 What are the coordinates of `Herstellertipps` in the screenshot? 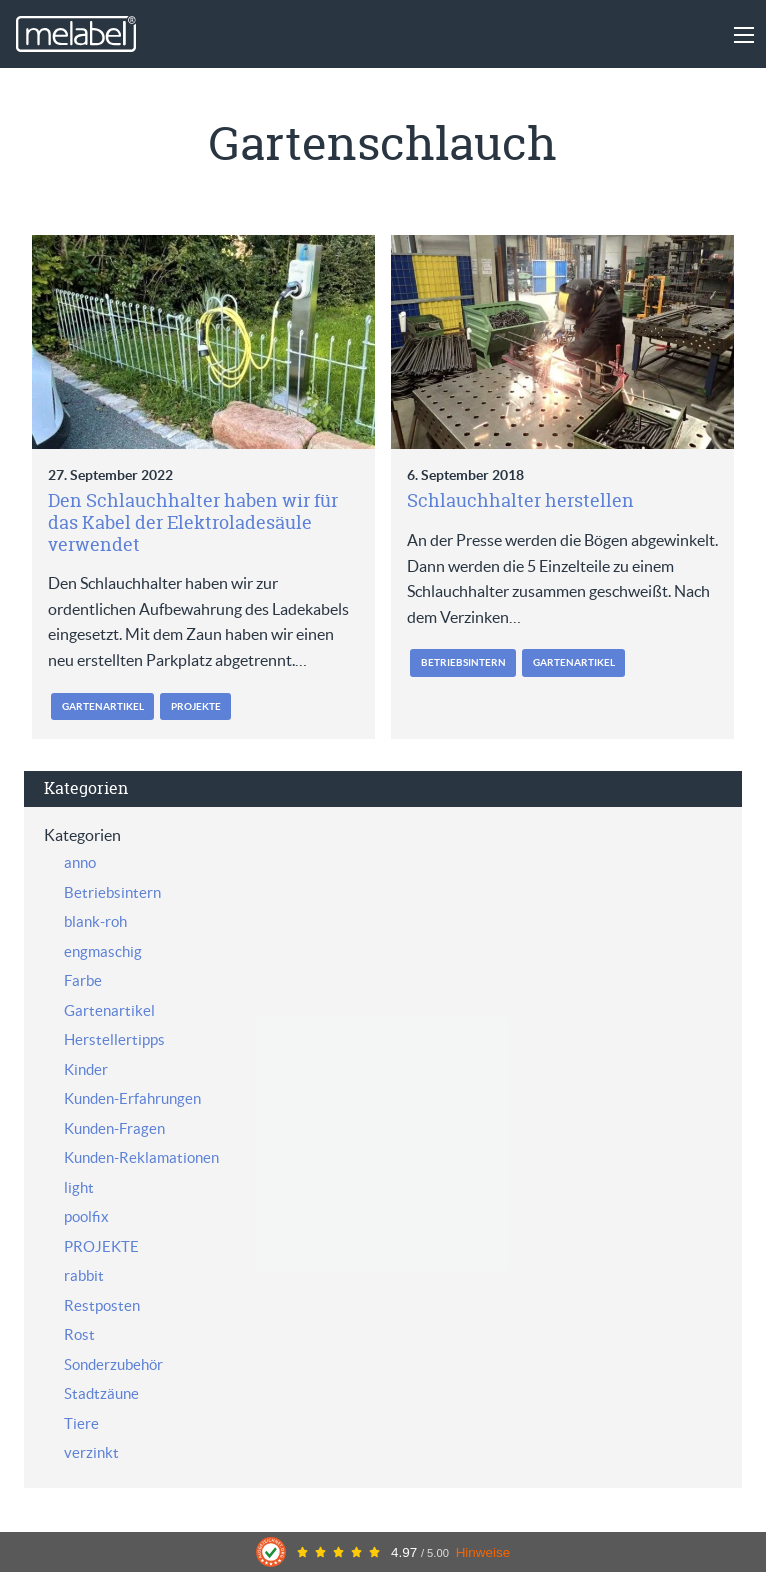 It's located at (114, 1039).